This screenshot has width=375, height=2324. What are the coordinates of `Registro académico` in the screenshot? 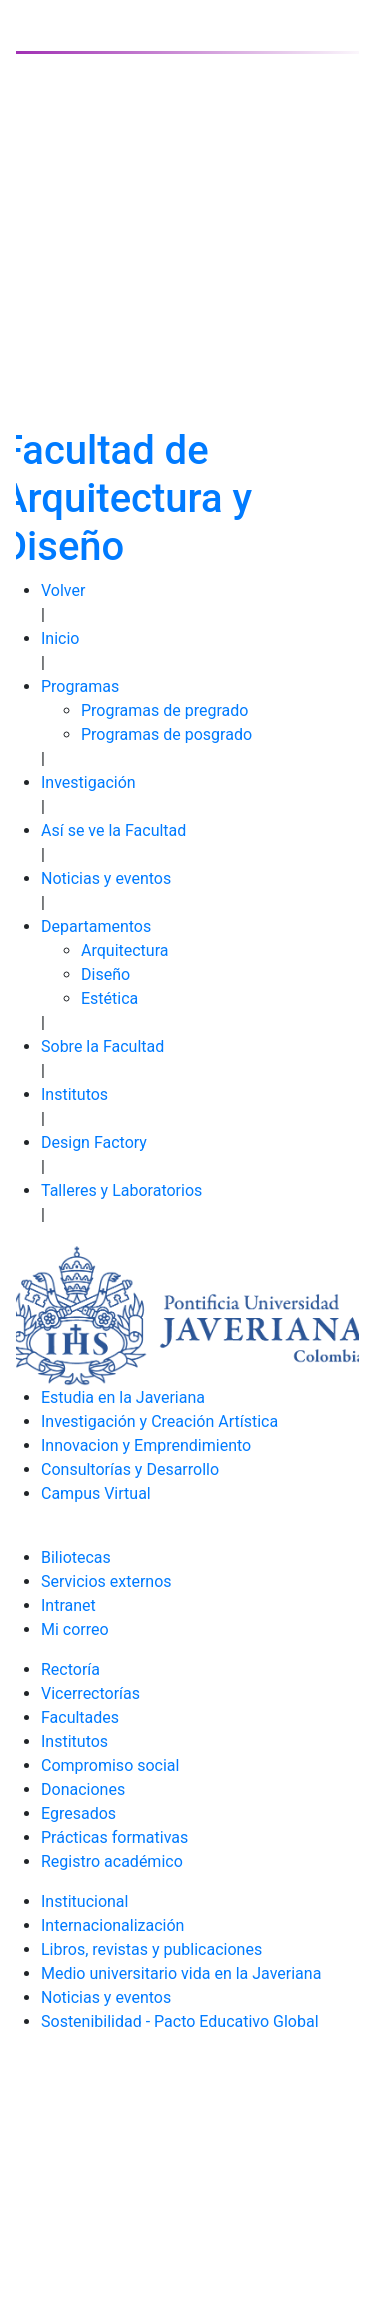 It's located at (112, 1861).